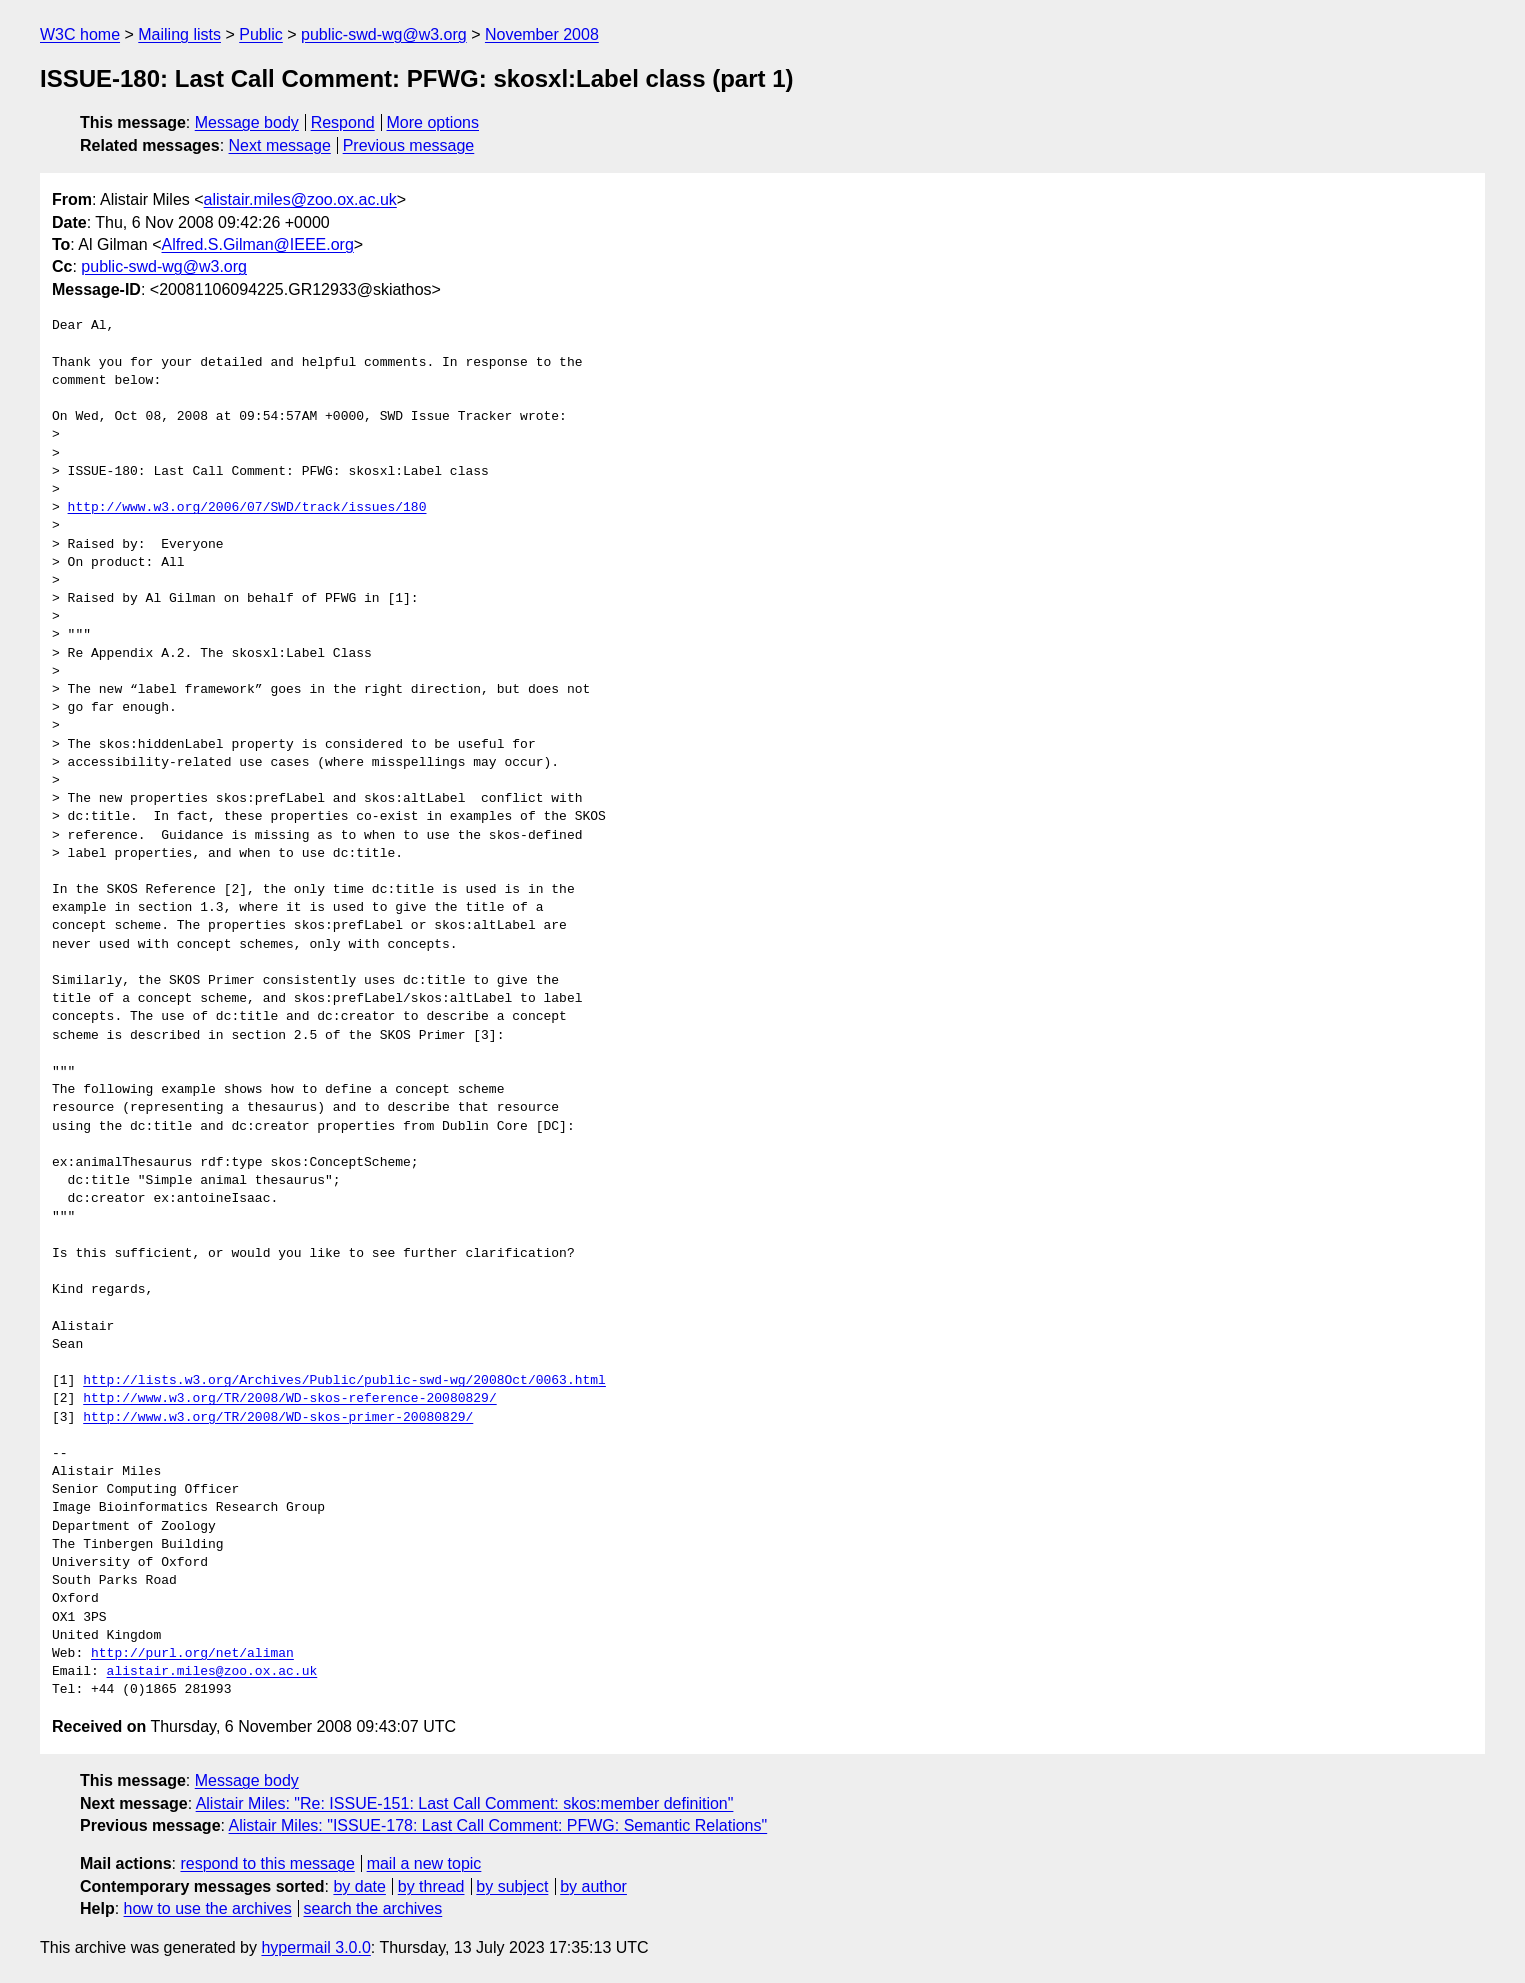 Image resolution: width=1525 pixels, height=1983 pixels. I want to click on http://www.w3.org/TR/2008/WD-skos-reference-20080829/, so click(289, 1399).